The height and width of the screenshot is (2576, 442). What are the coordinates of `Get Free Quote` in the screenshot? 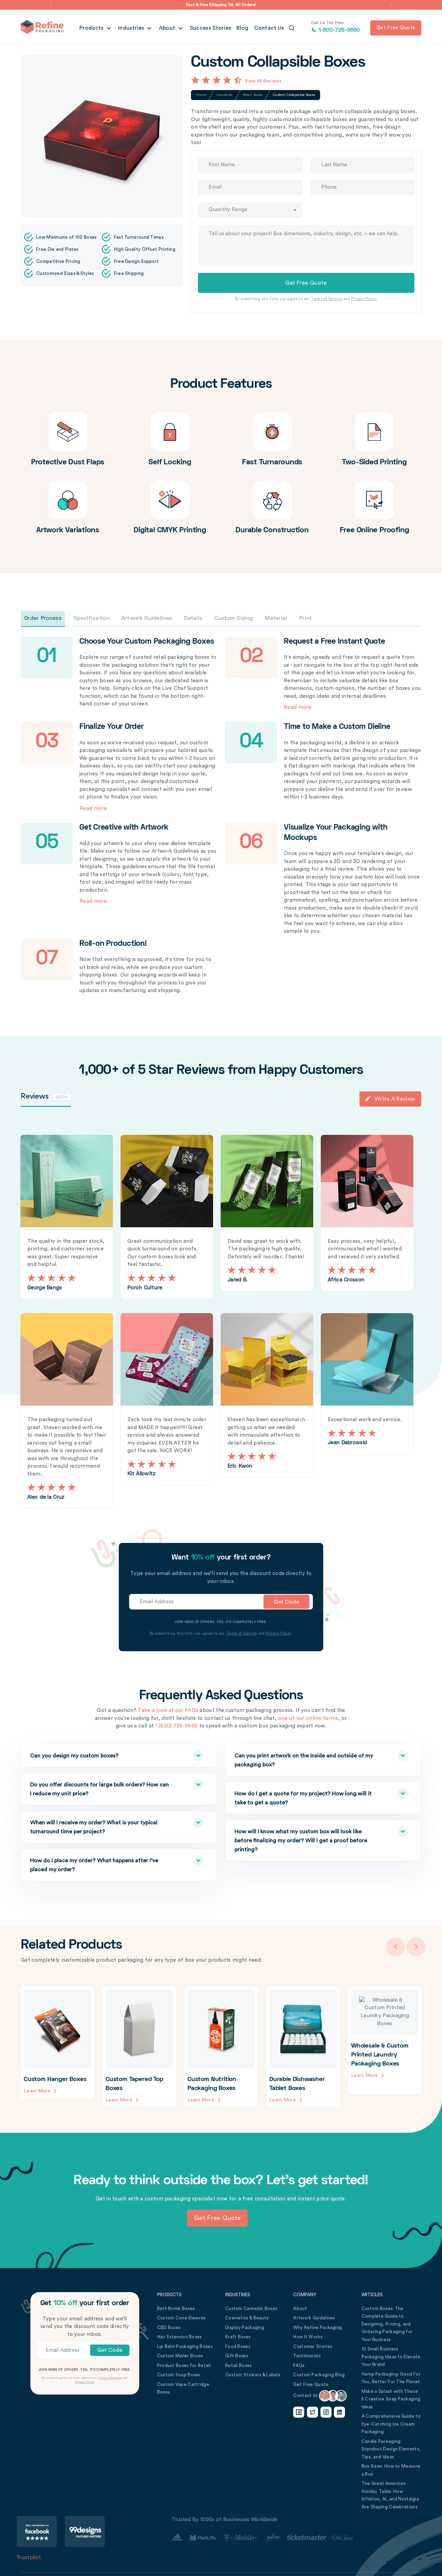 It's located at (310, 2384).